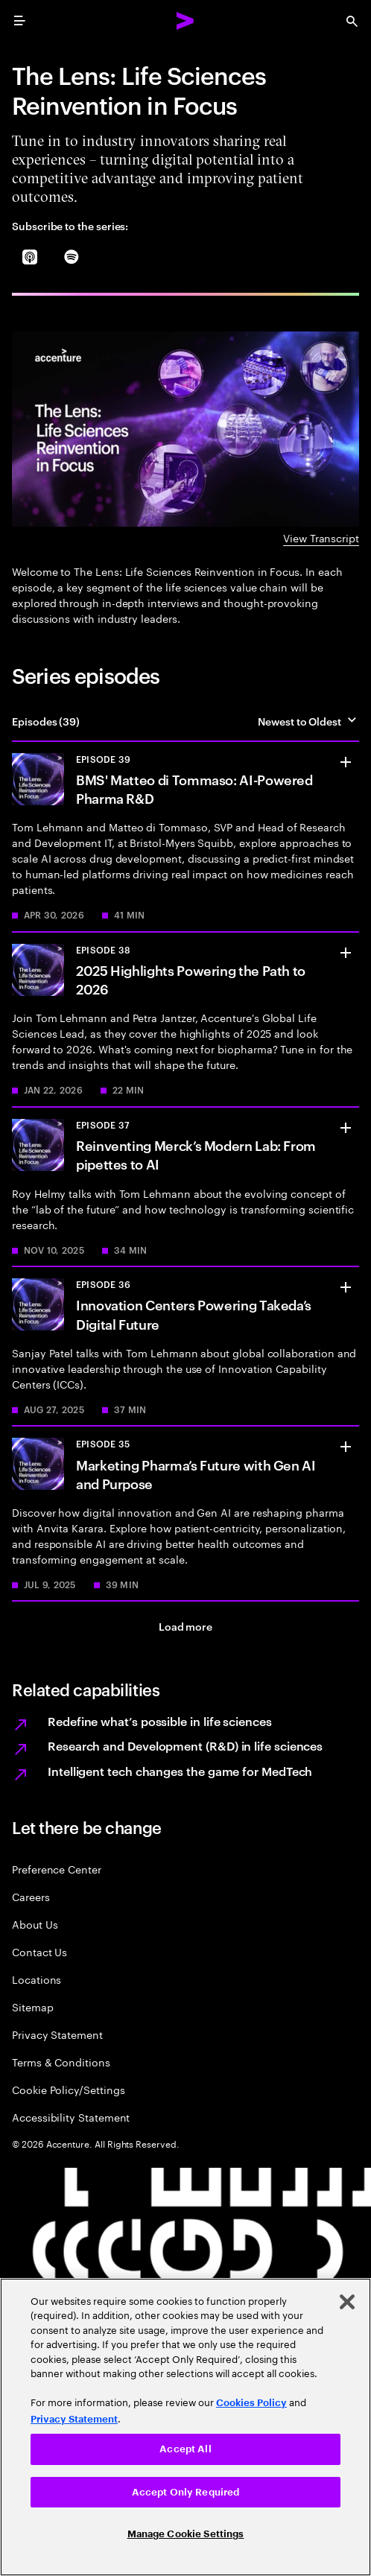 Image resolution: width=371 pixels, height=2576 pixels. Describe the element at coordinates (71, 2117) in the screenshot. I see `Accessibility Statement` at that location.